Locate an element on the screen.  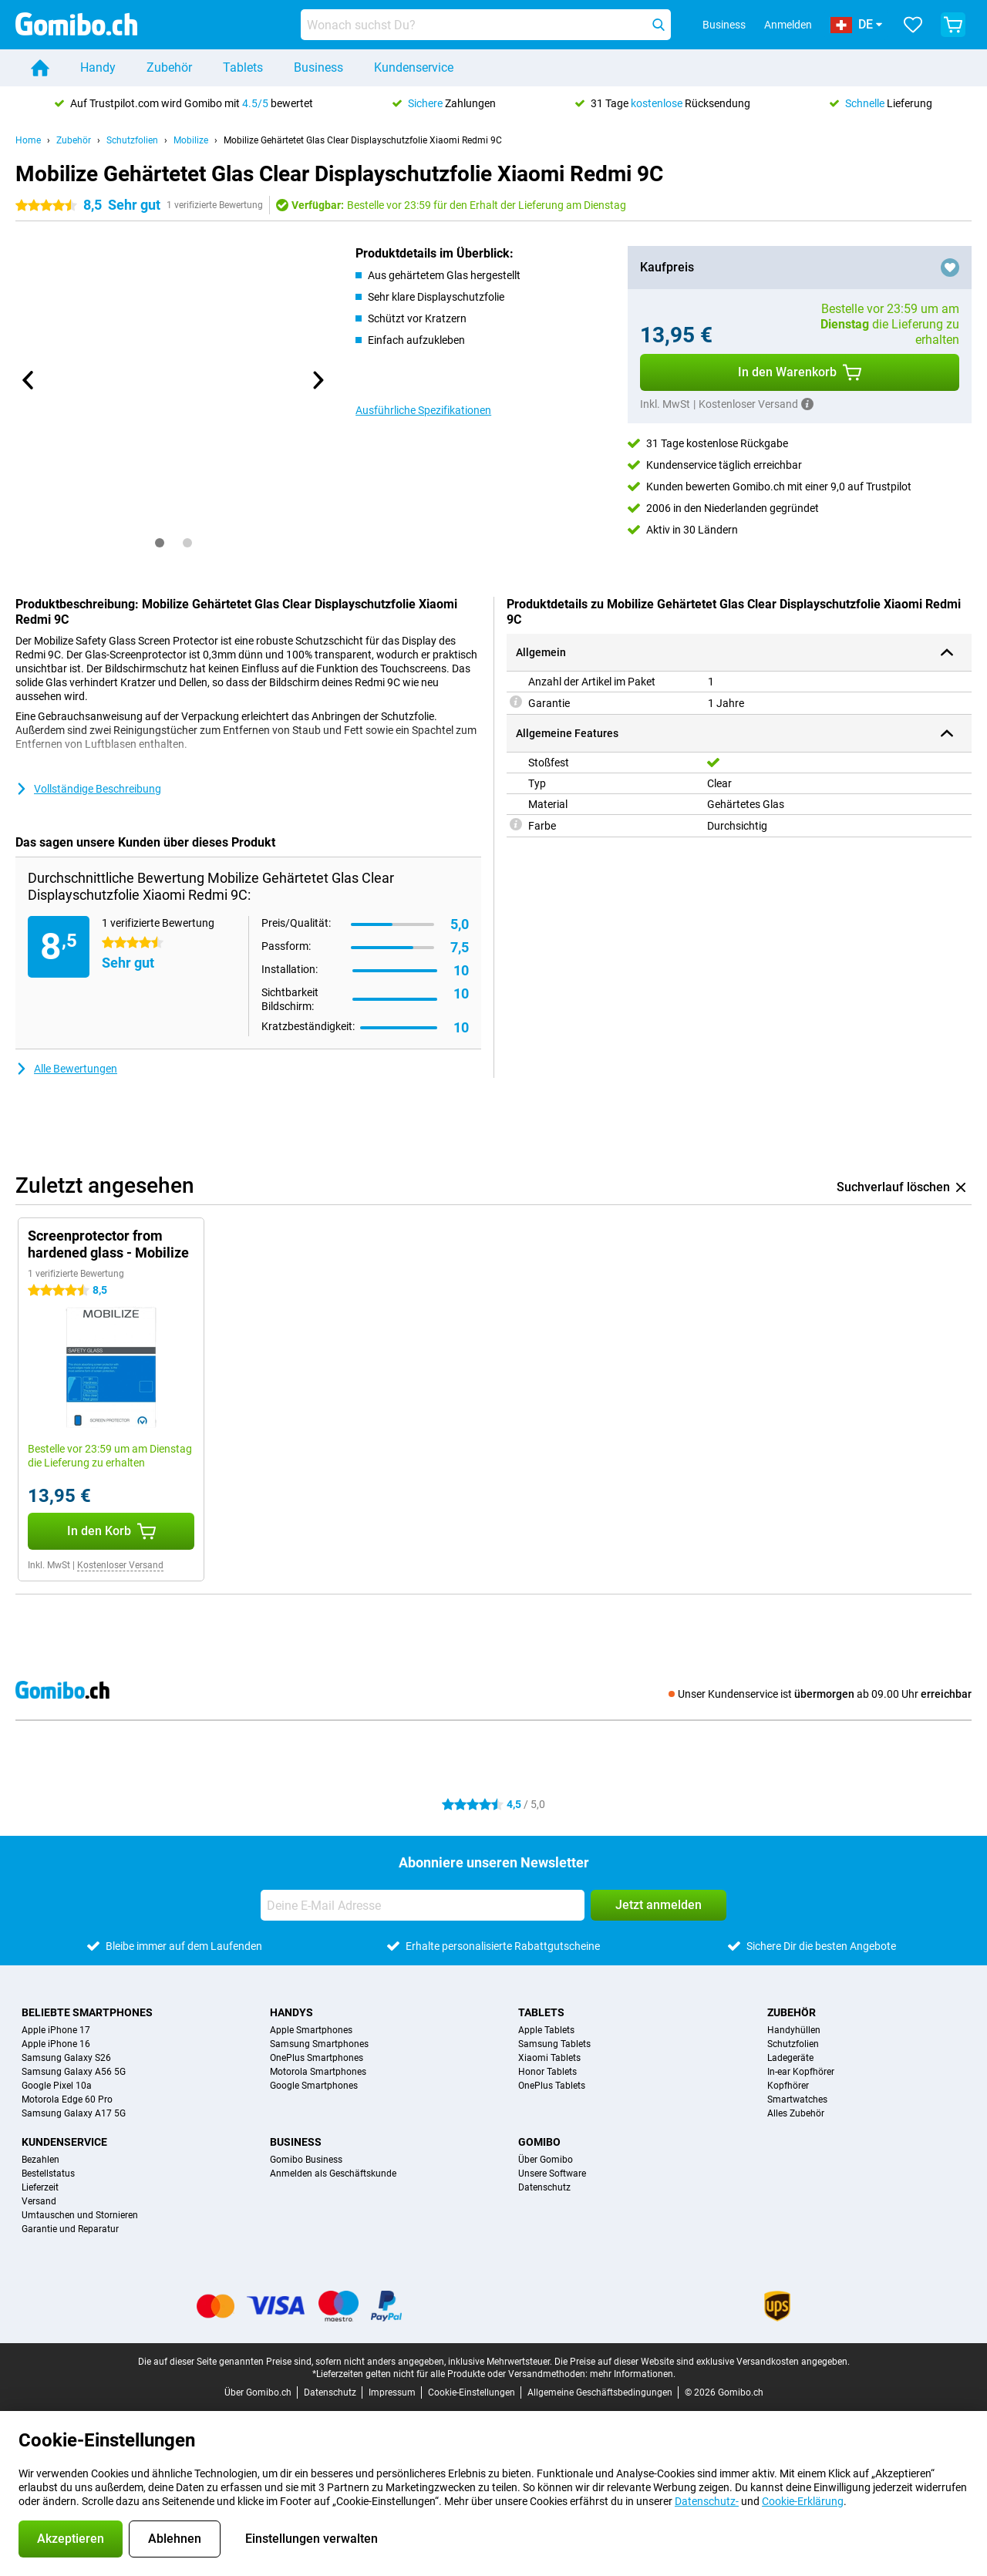
Alle Bewertungen is located at coordinates (66, 1068).